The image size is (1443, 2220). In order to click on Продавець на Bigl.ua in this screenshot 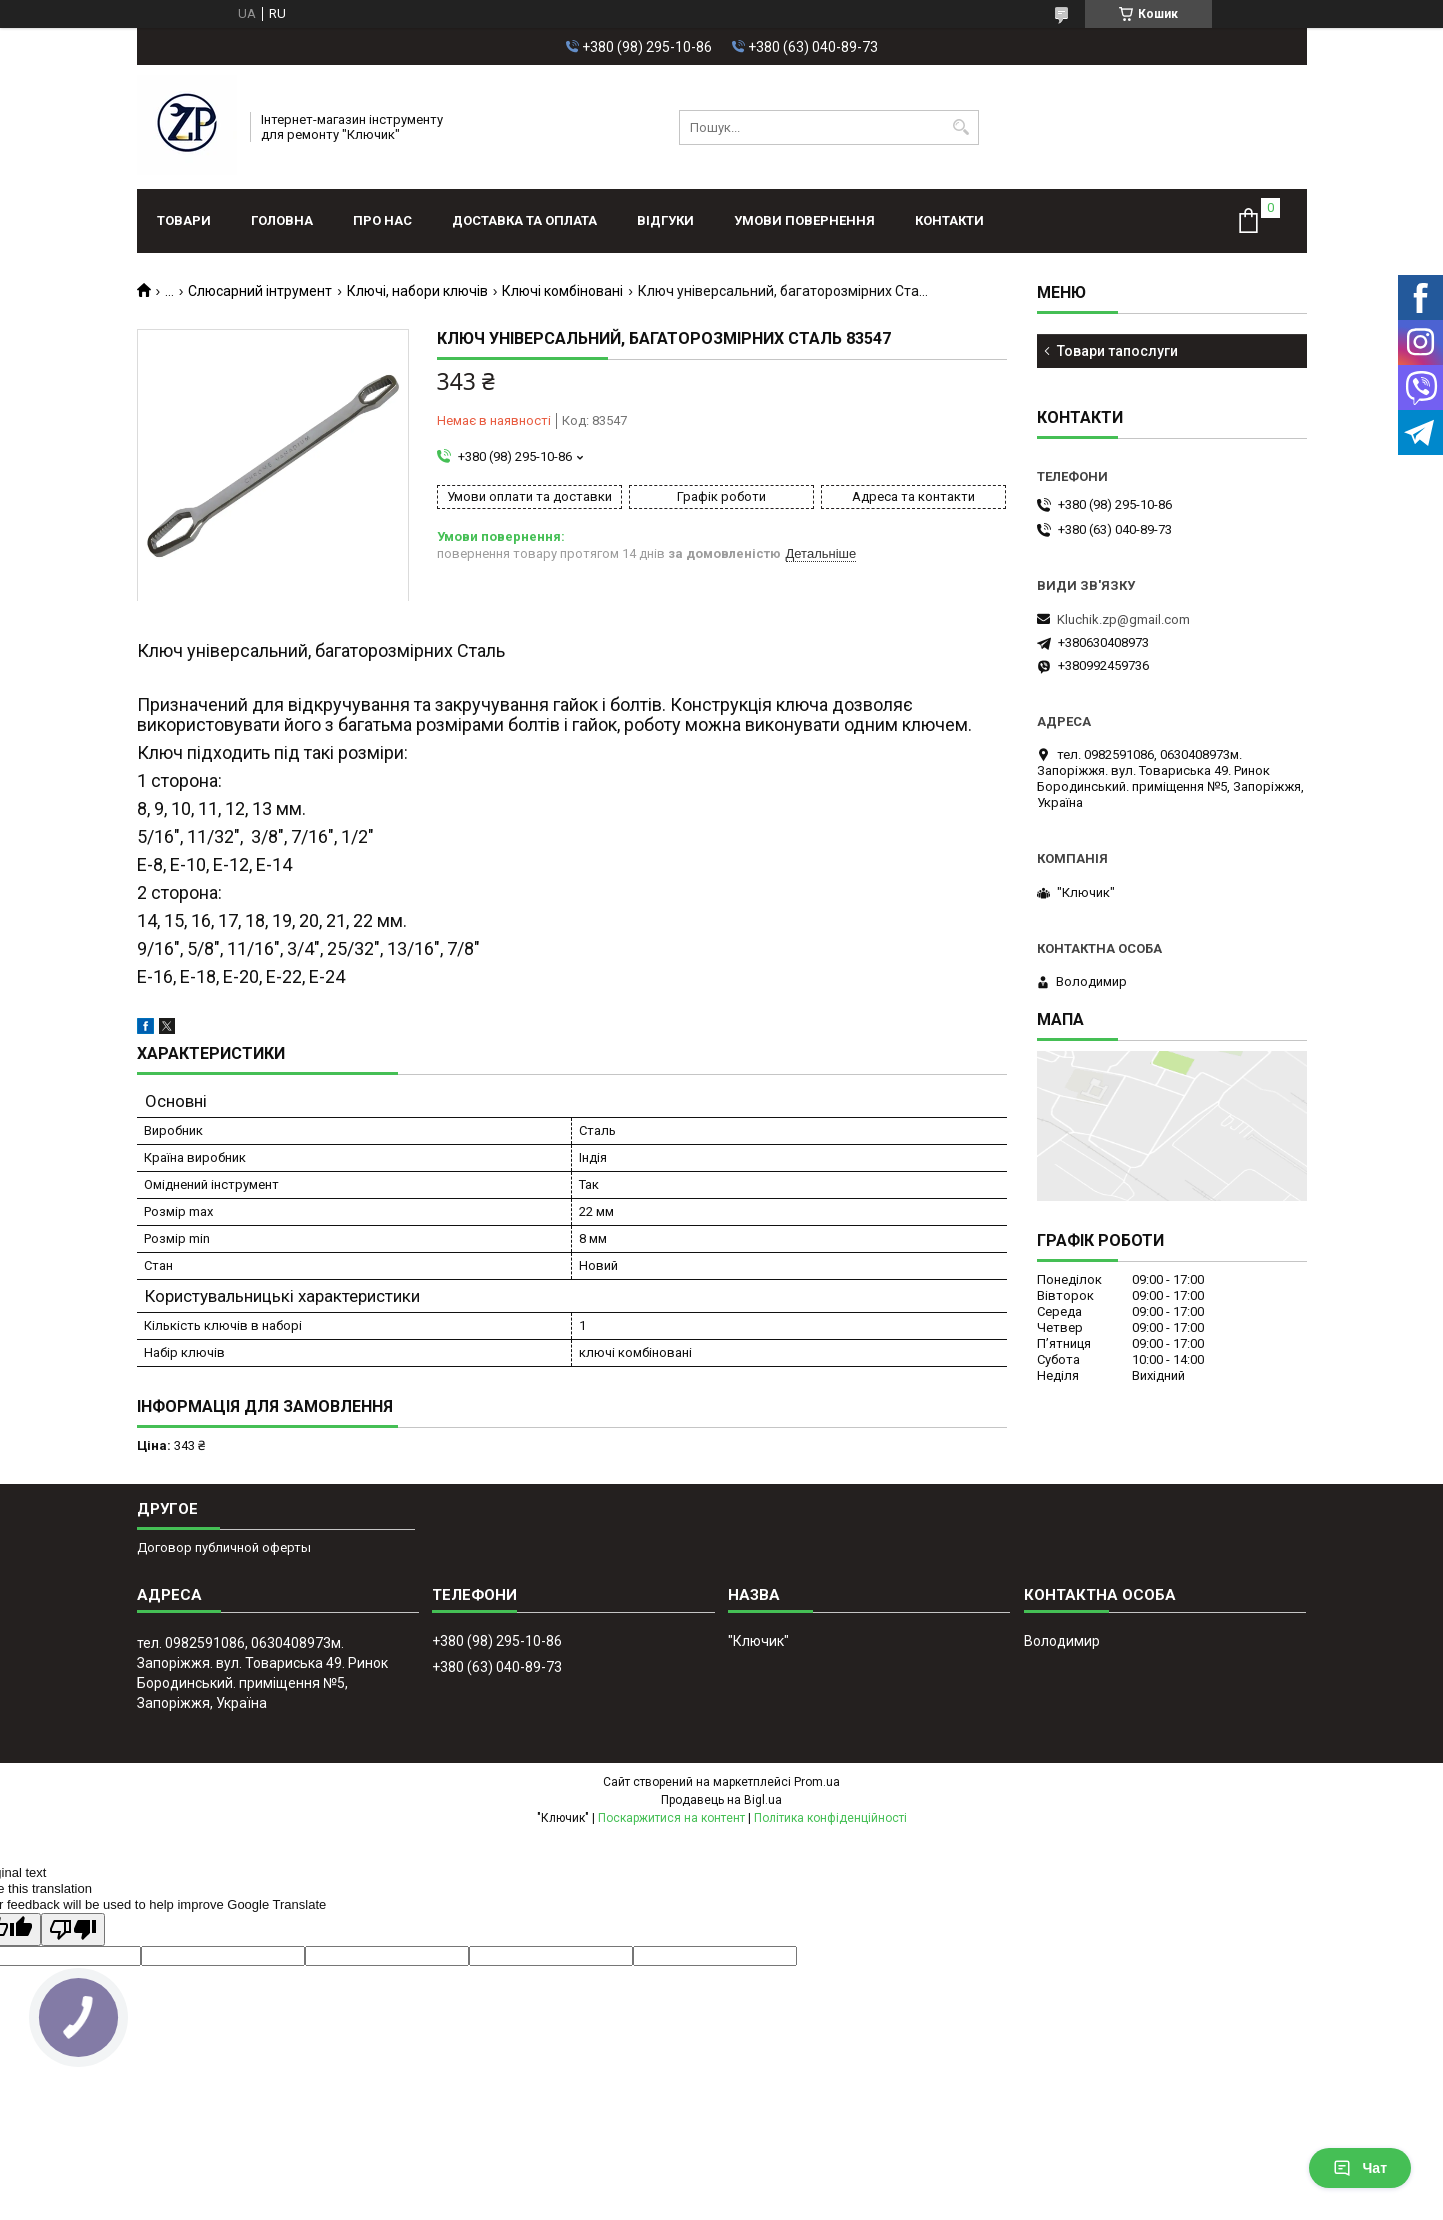, I will do `click(721, 1800)`.